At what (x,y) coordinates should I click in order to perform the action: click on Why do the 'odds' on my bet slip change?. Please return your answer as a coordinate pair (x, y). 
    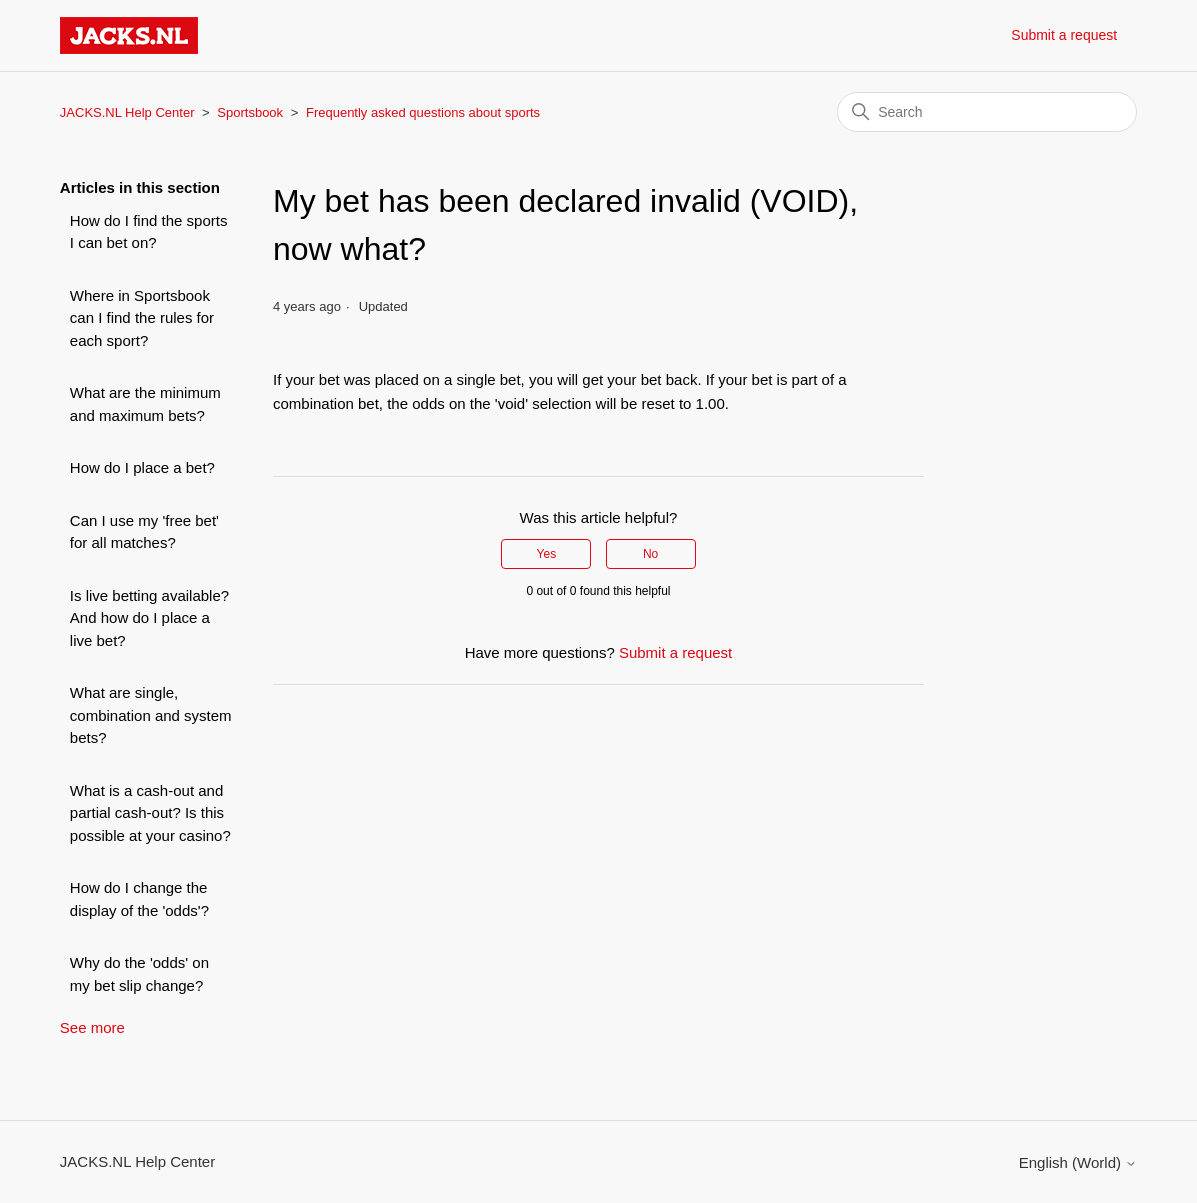
    Looking at the image, I should click on (139, 974).